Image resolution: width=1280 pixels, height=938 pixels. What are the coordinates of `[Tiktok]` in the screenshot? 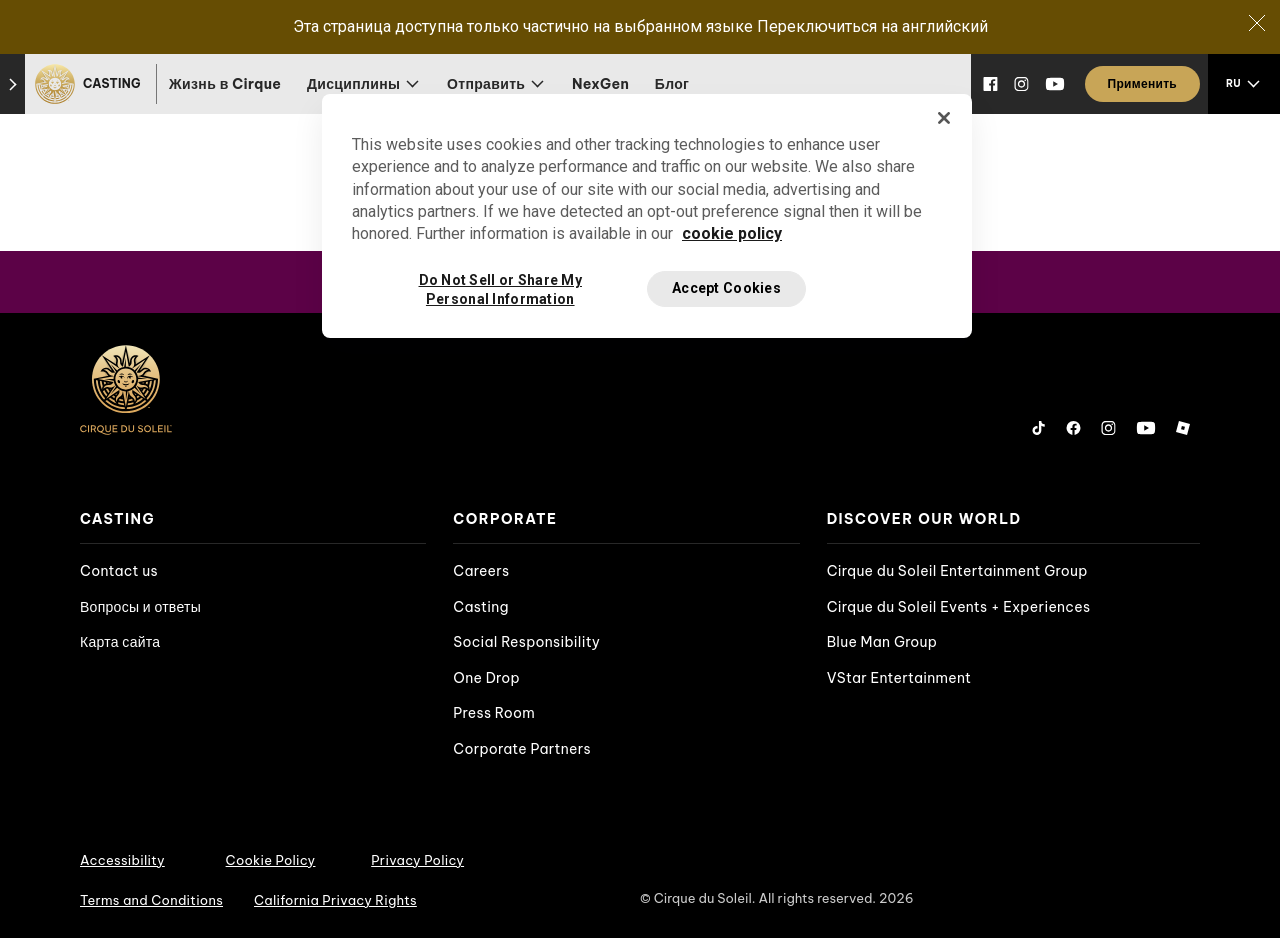 It's located at (1039, 428).